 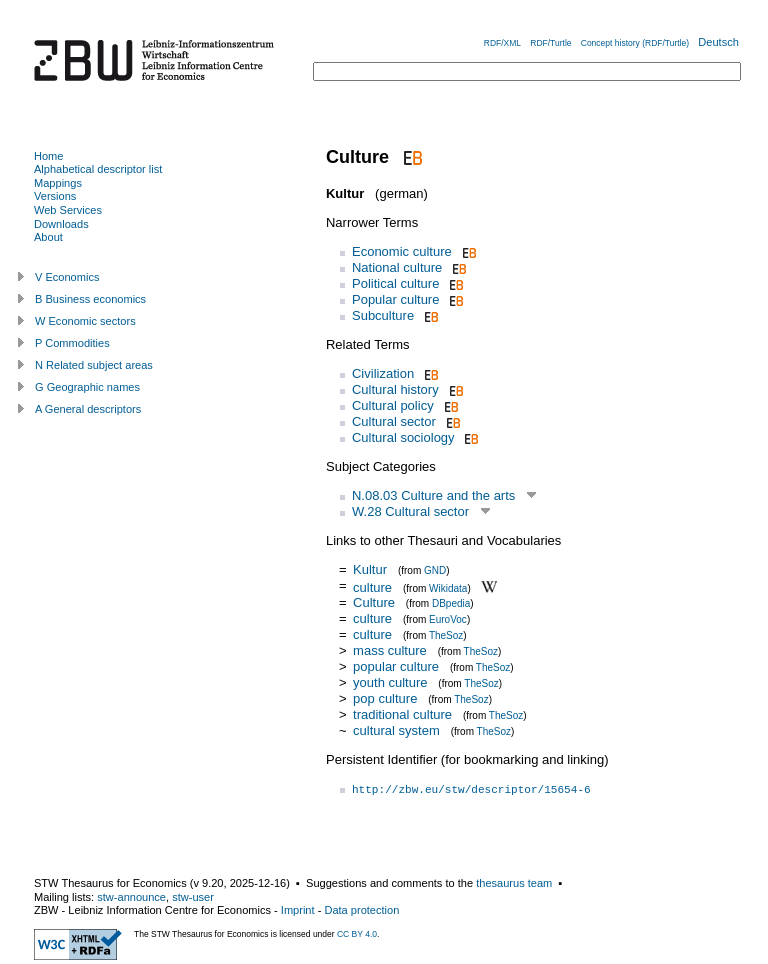 I want to click on Data protection, so click(x=361, y=910).